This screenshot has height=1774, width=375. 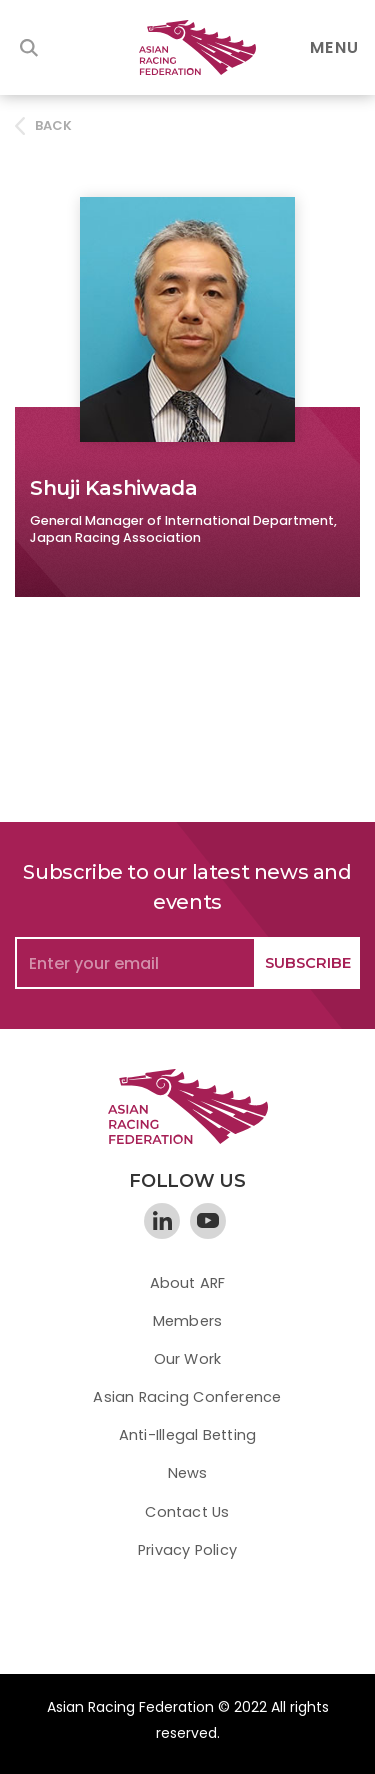 I want to click on Members, so click(x=188, y=1321).